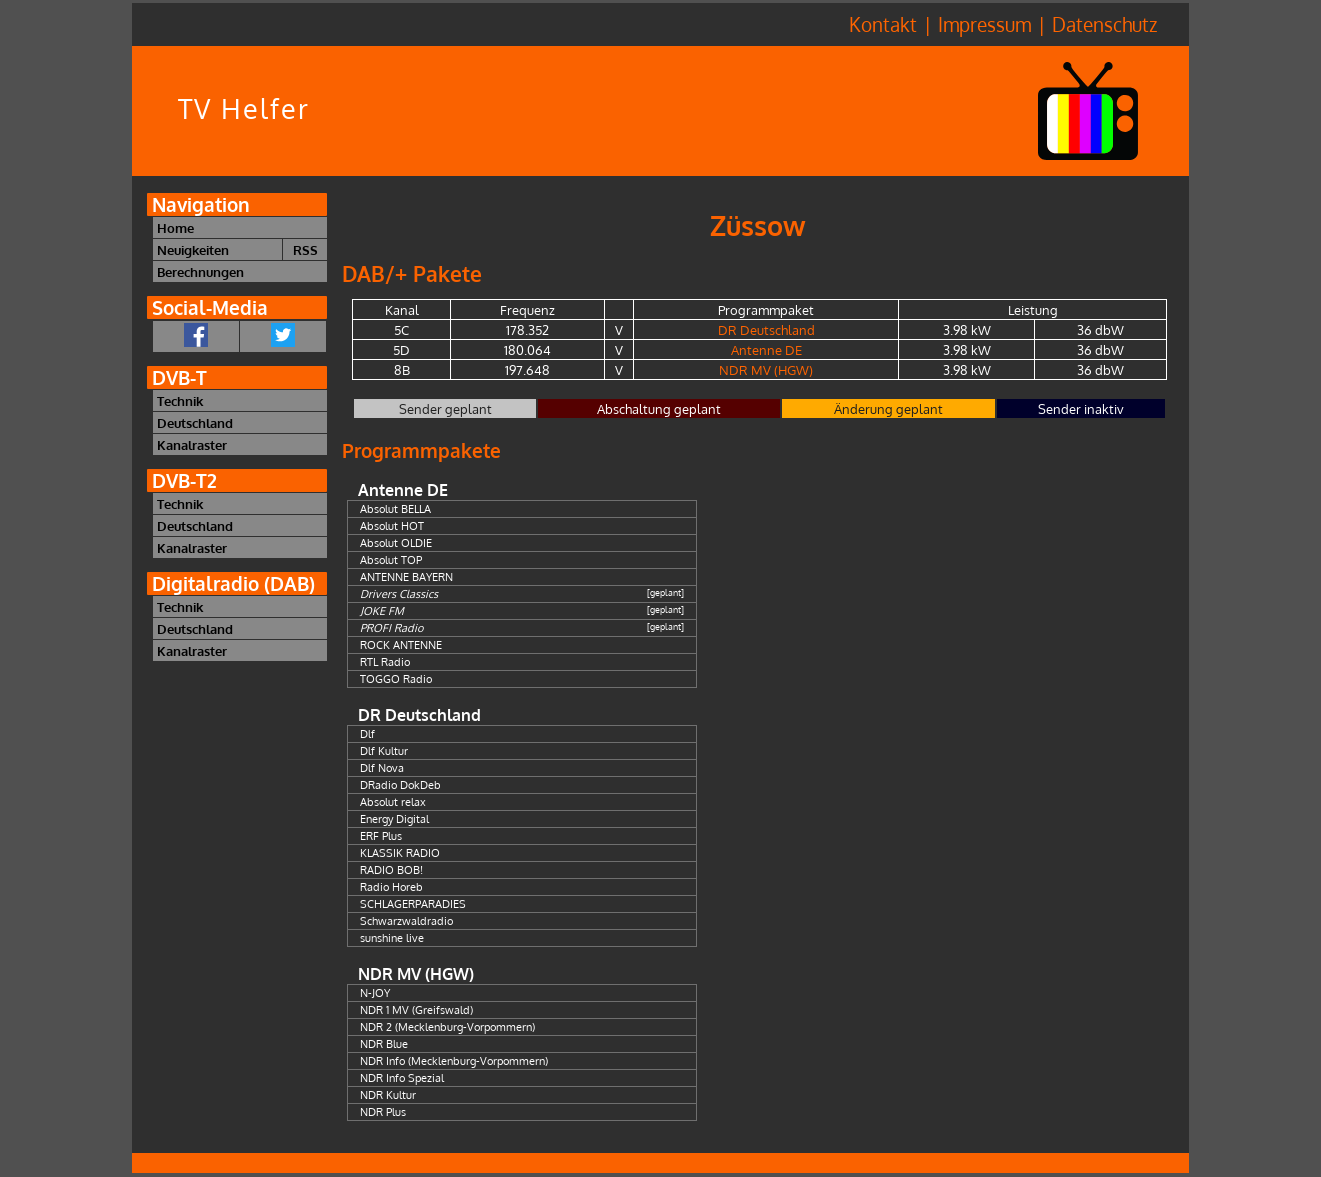  Describe the element at coordinates (180, 400) in the screenshot. I see `Technik` at that location.